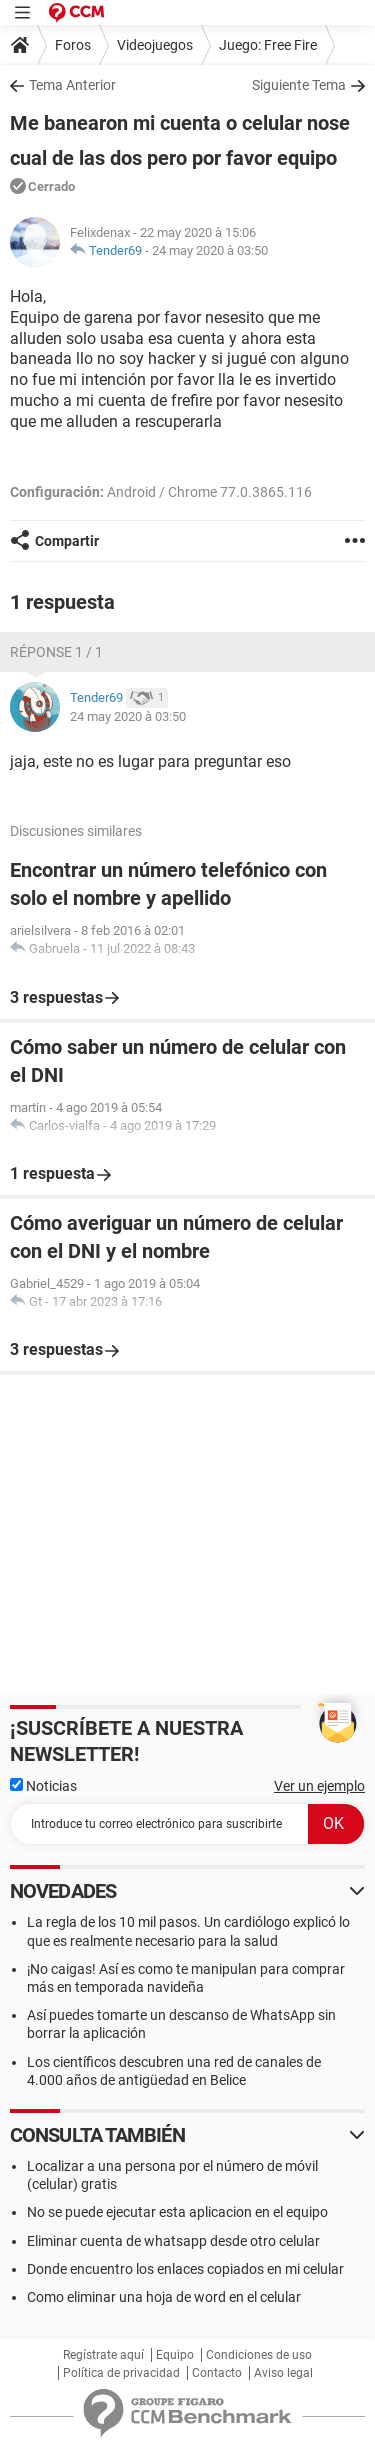  Describe the element at coordinates (299, 85) in the screenshot. I see `Siguiente Tema` at that location.